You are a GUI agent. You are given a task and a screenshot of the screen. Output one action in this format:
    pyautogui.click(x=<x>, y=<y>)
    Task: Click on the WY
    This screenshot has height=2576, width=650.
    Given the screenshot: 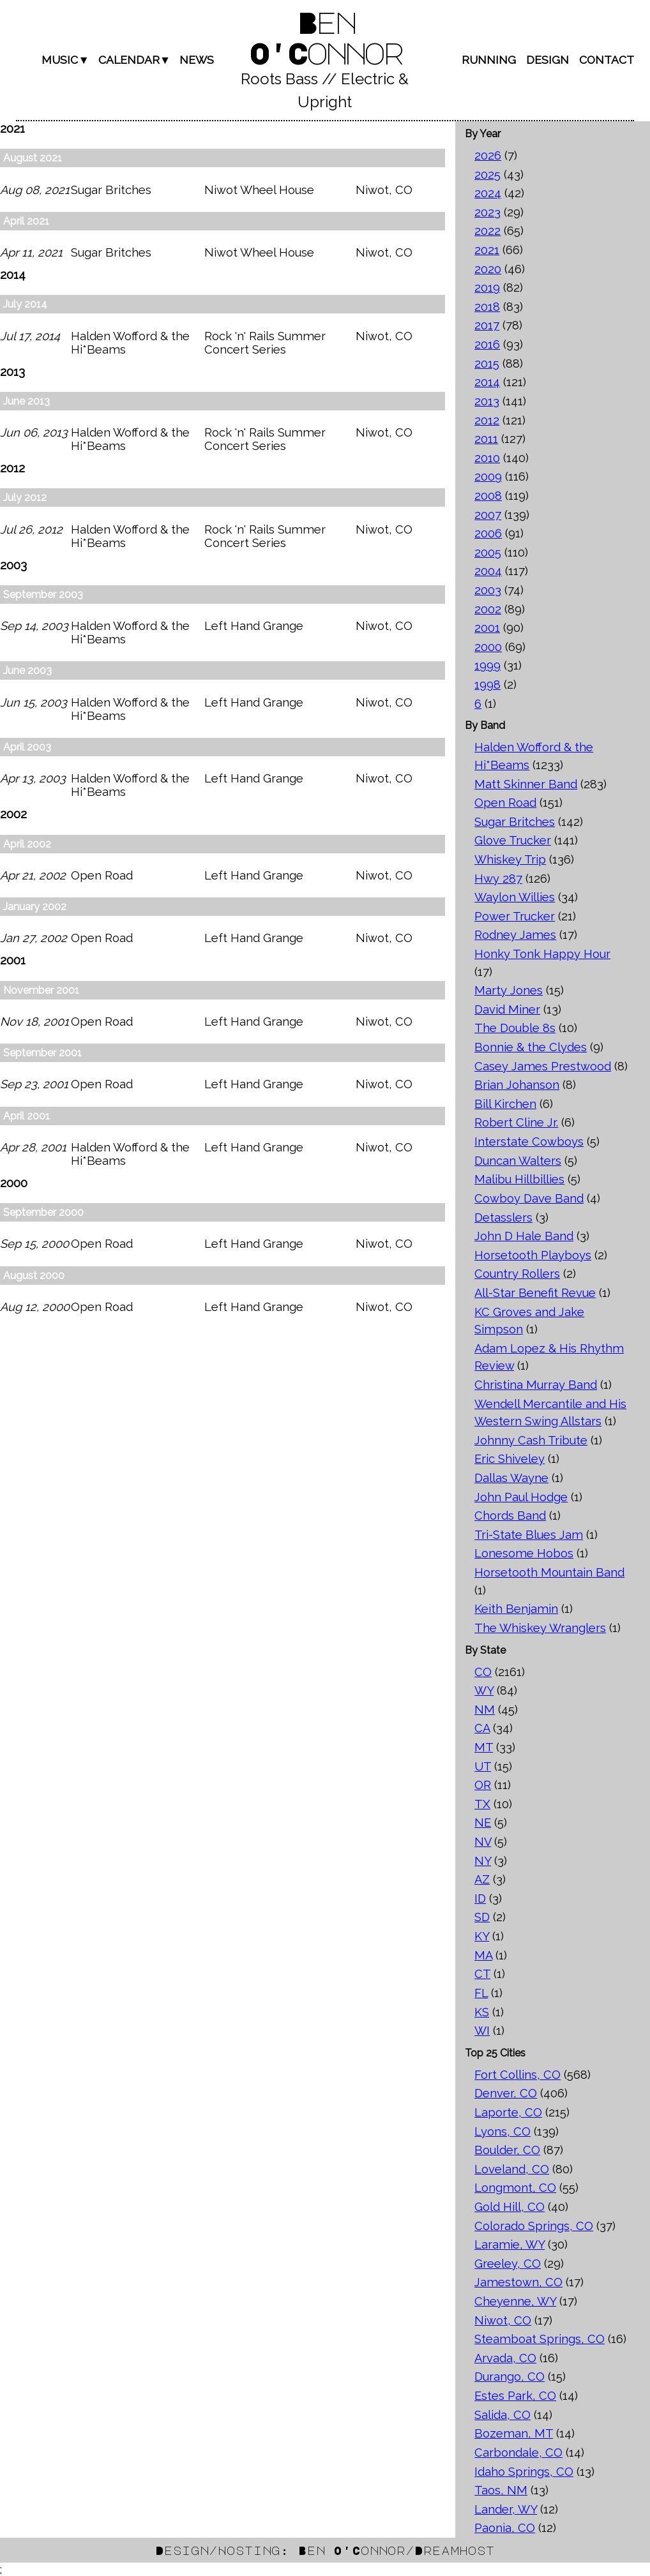 What is the action you would take?
    pyautogui.click(x=484, y=1690)
    